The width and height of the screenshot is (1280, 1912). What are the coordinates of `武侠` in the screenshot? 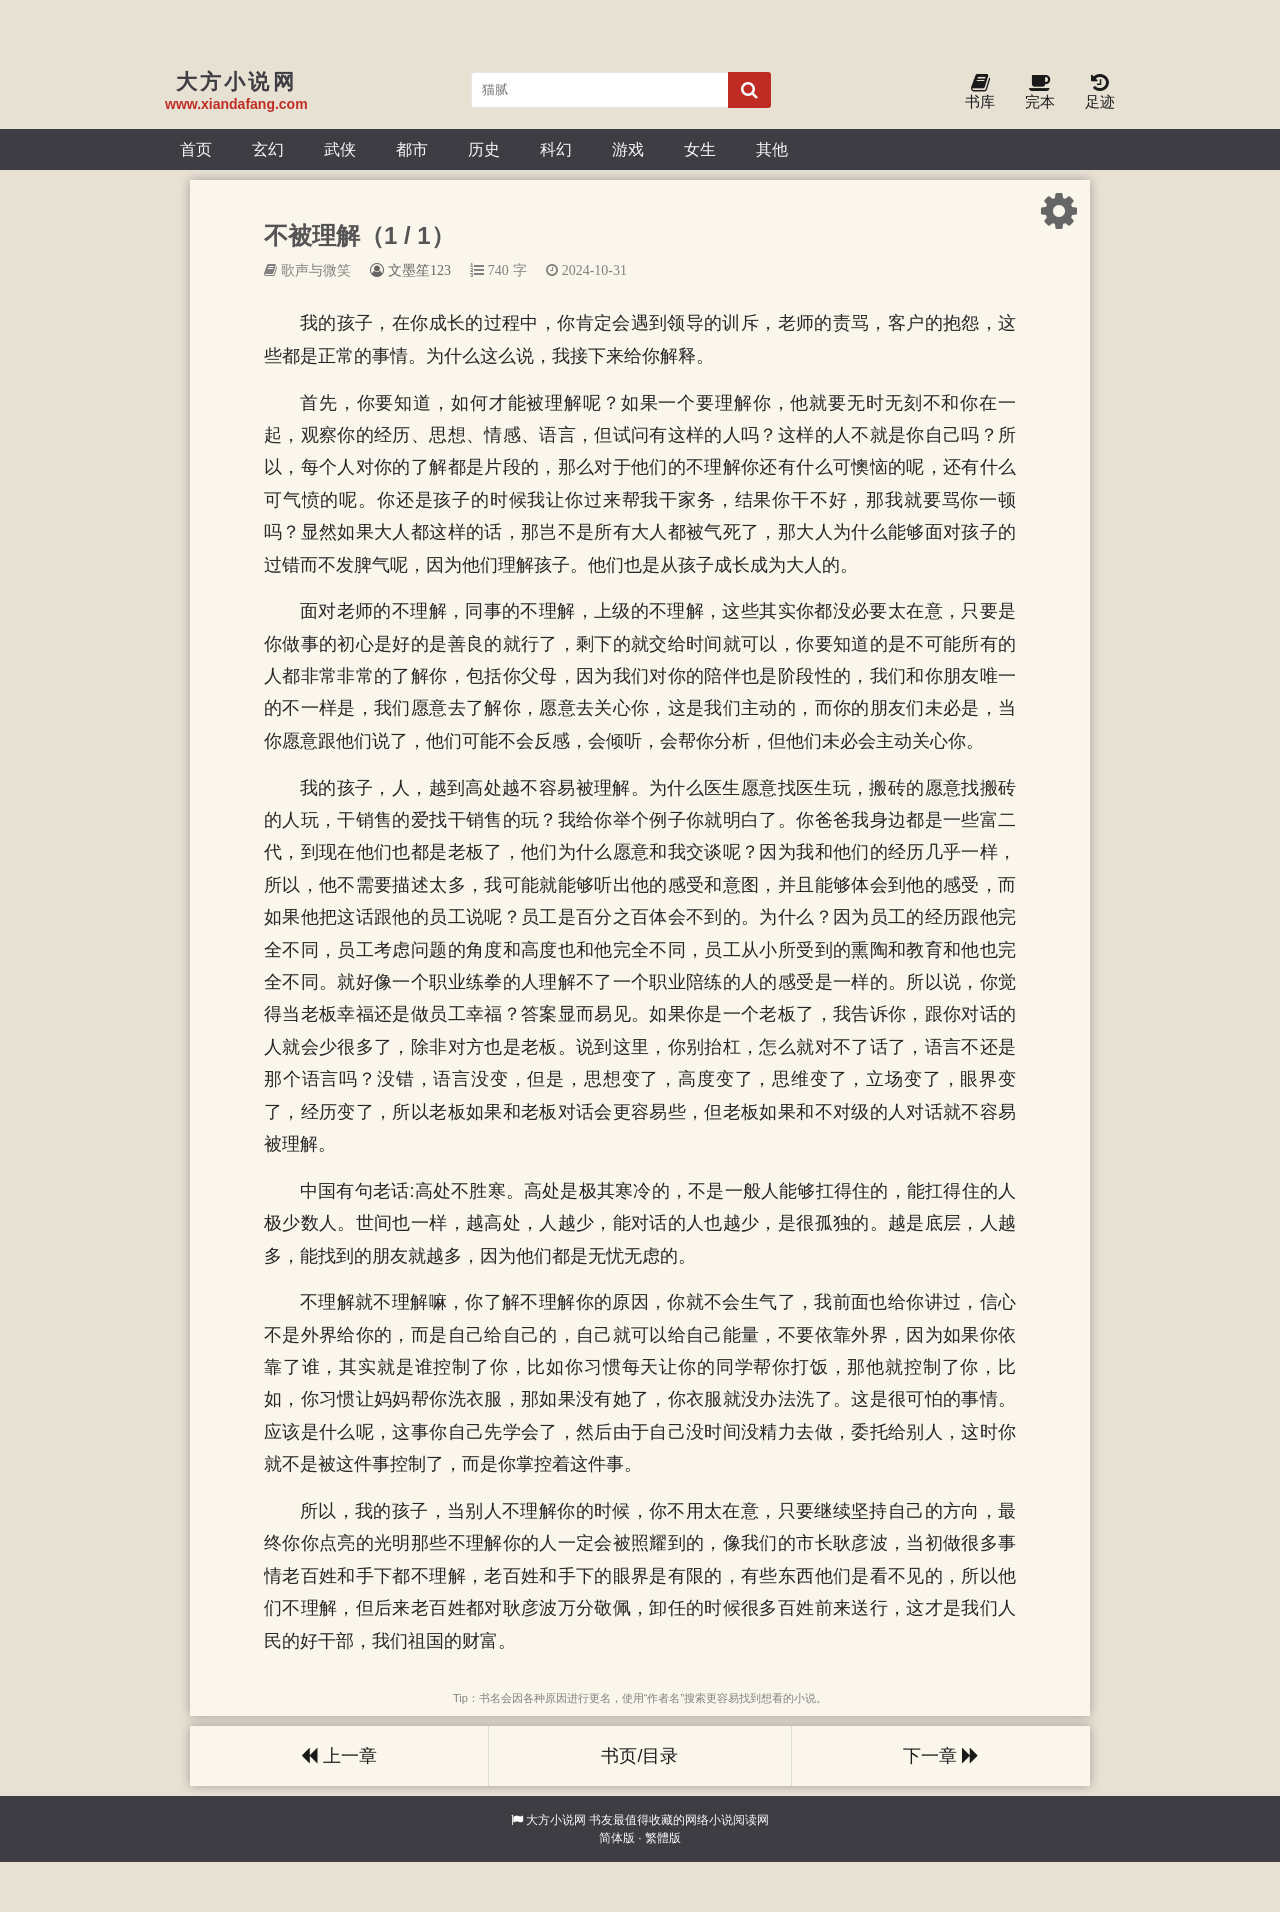 It's located at (340, 149).